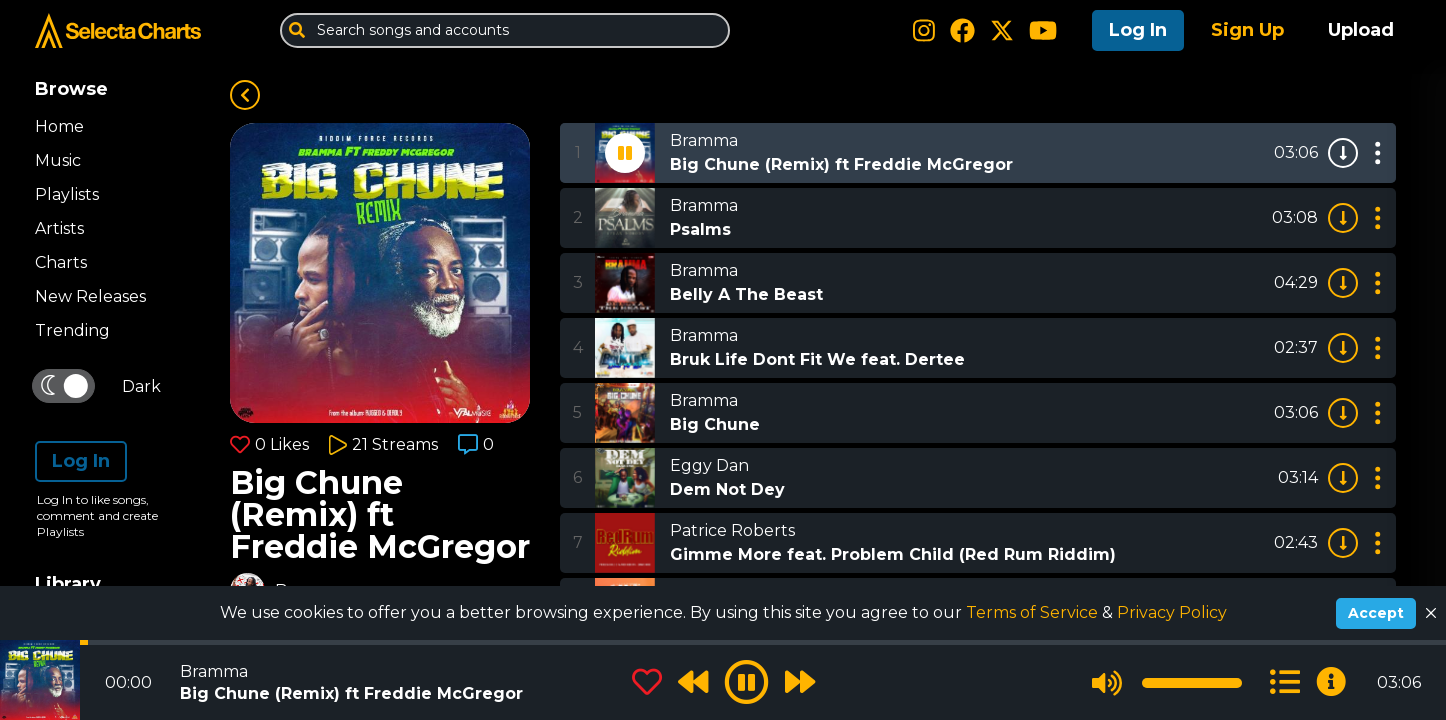 The width and height of the screenshot is (1446, 720). Describe the element at coordinates (72, 330) in the screenshot. I see `Trending` at that location.